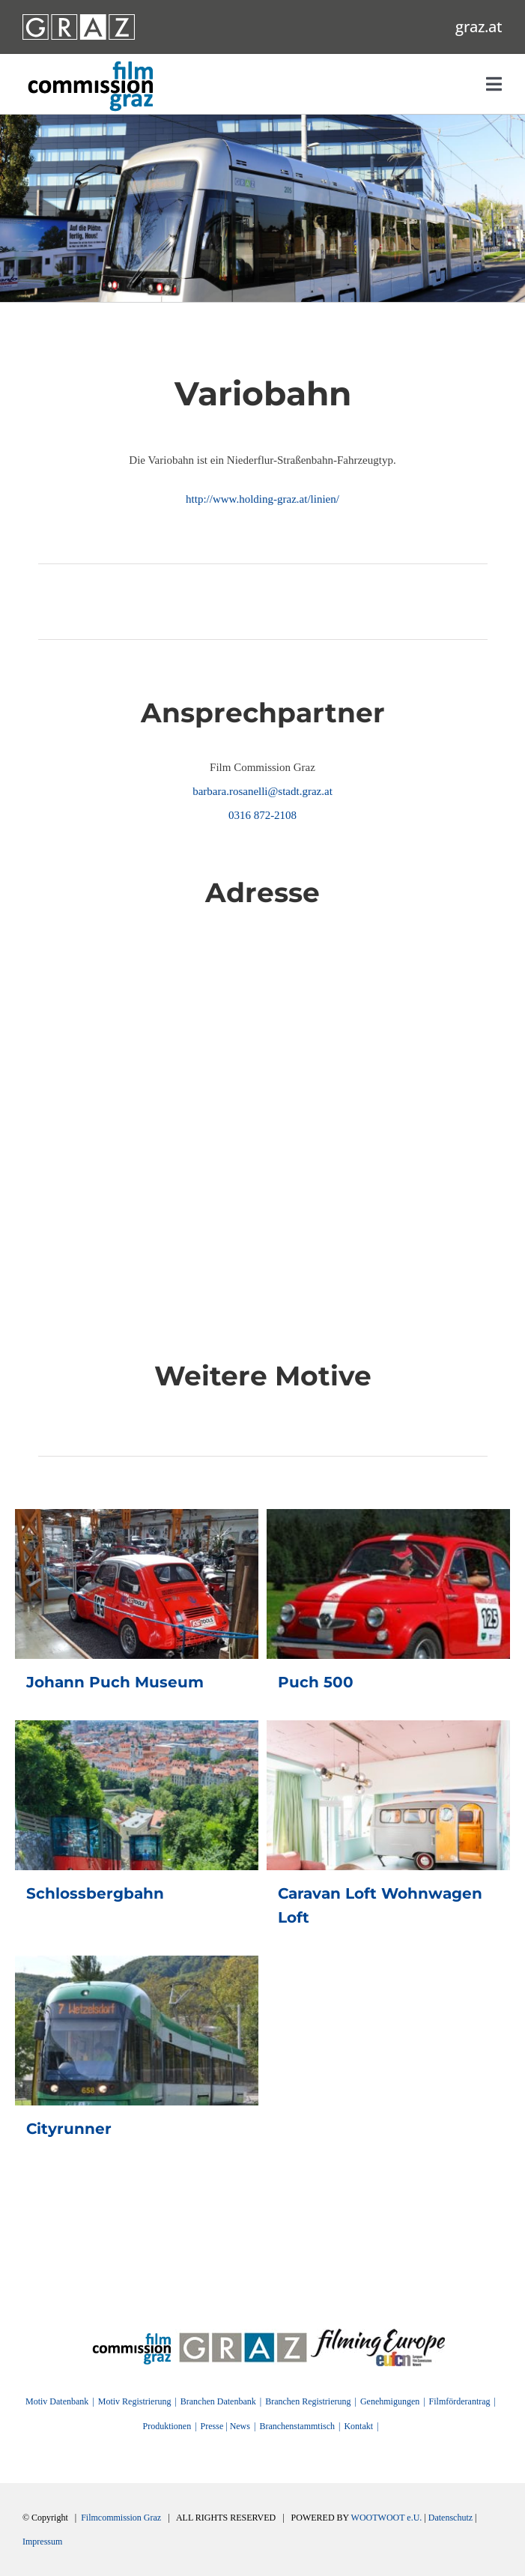 The image size is (525, 2576). Describe the element at coordinates (166, 2426) in the screenshot. I see `Produktionen` at that location.